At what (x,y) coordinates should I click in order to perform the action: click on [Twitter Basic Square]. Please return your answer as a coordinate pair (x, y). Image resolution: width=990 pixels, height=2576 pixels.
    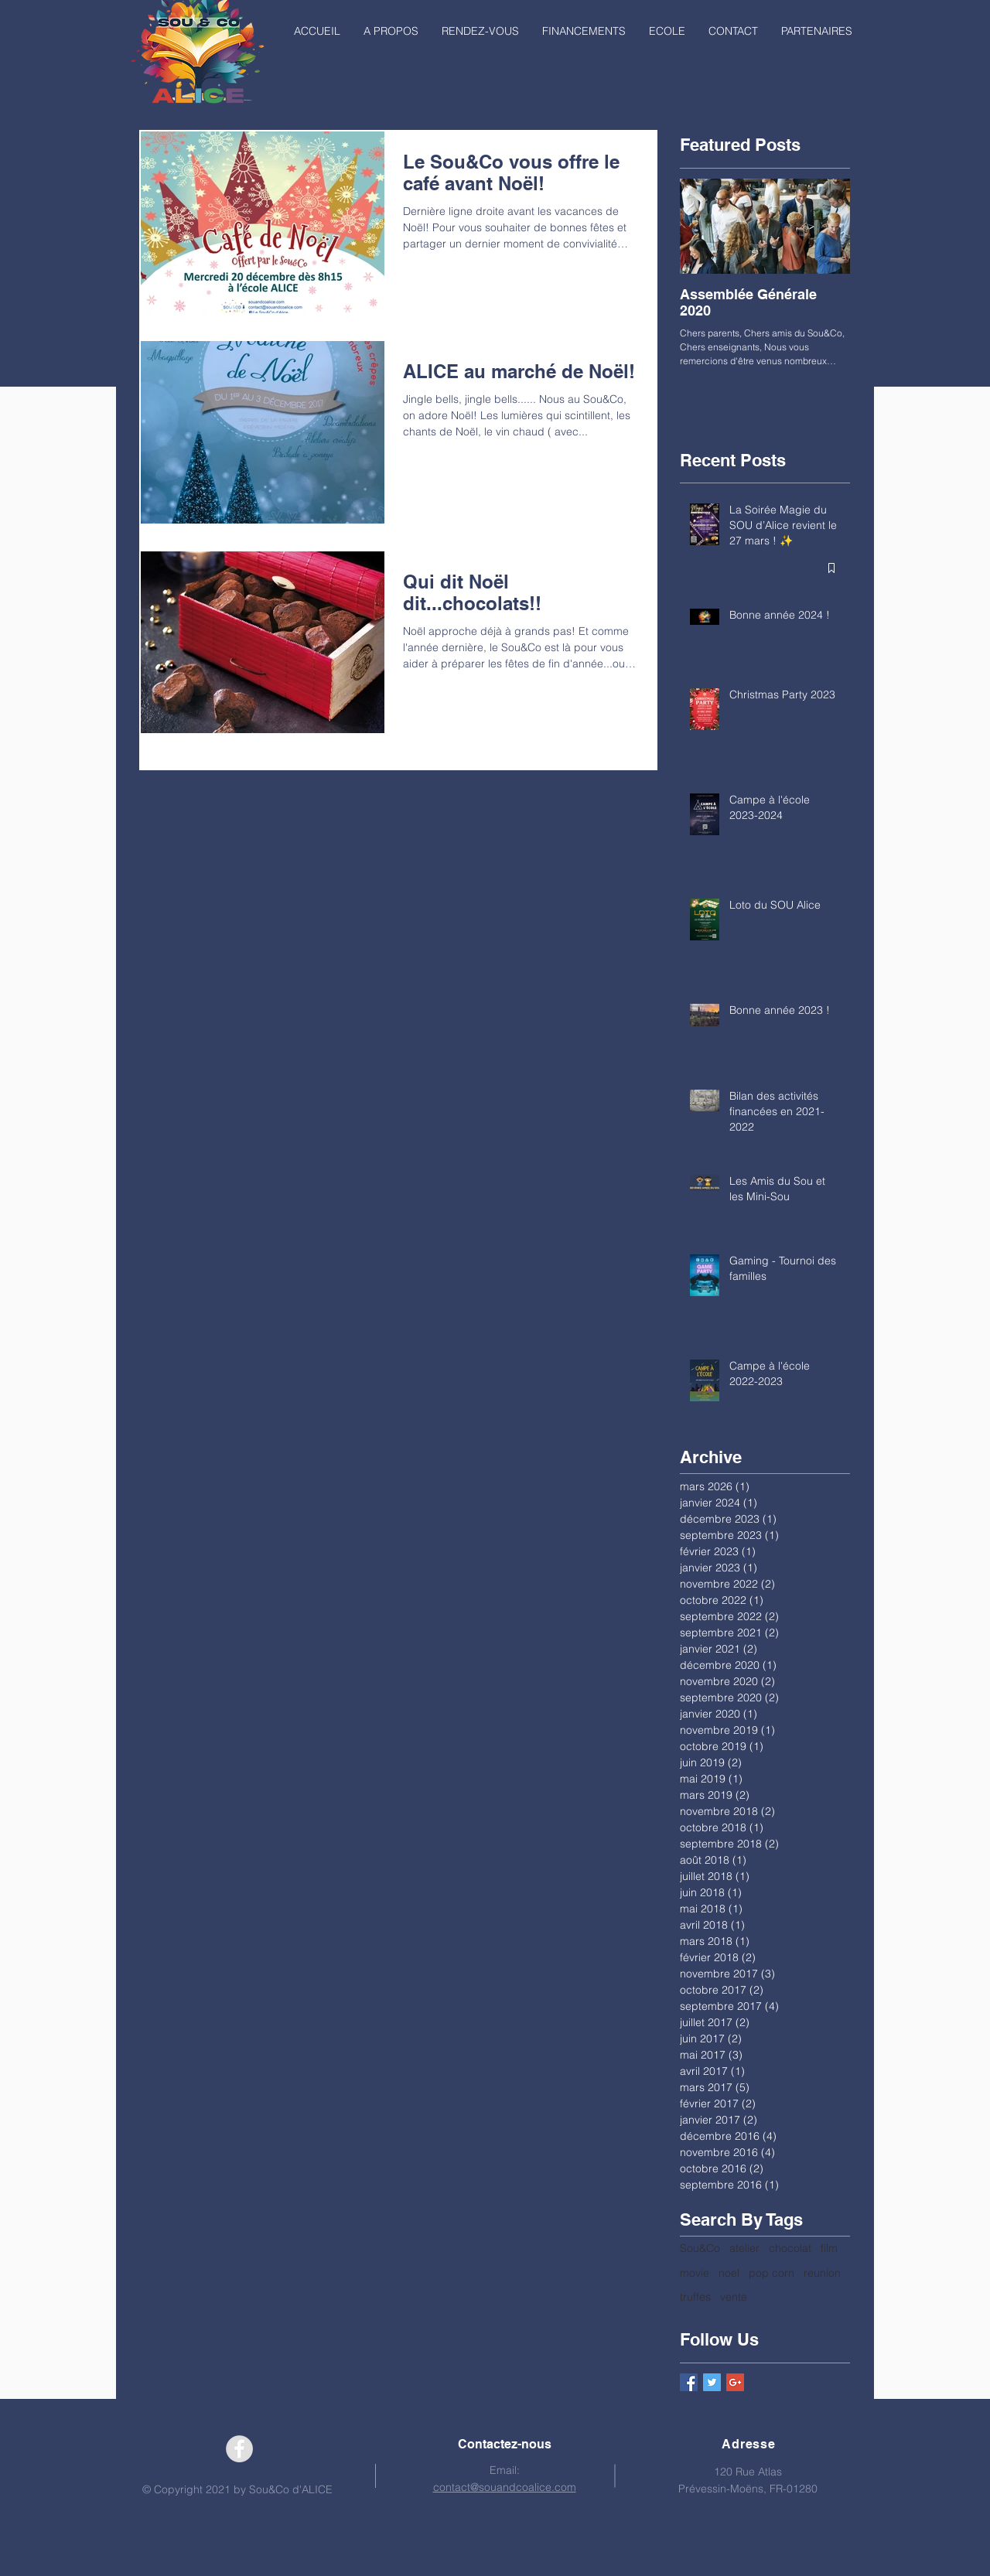
    Looking at the image, I should click on (712, 2382).